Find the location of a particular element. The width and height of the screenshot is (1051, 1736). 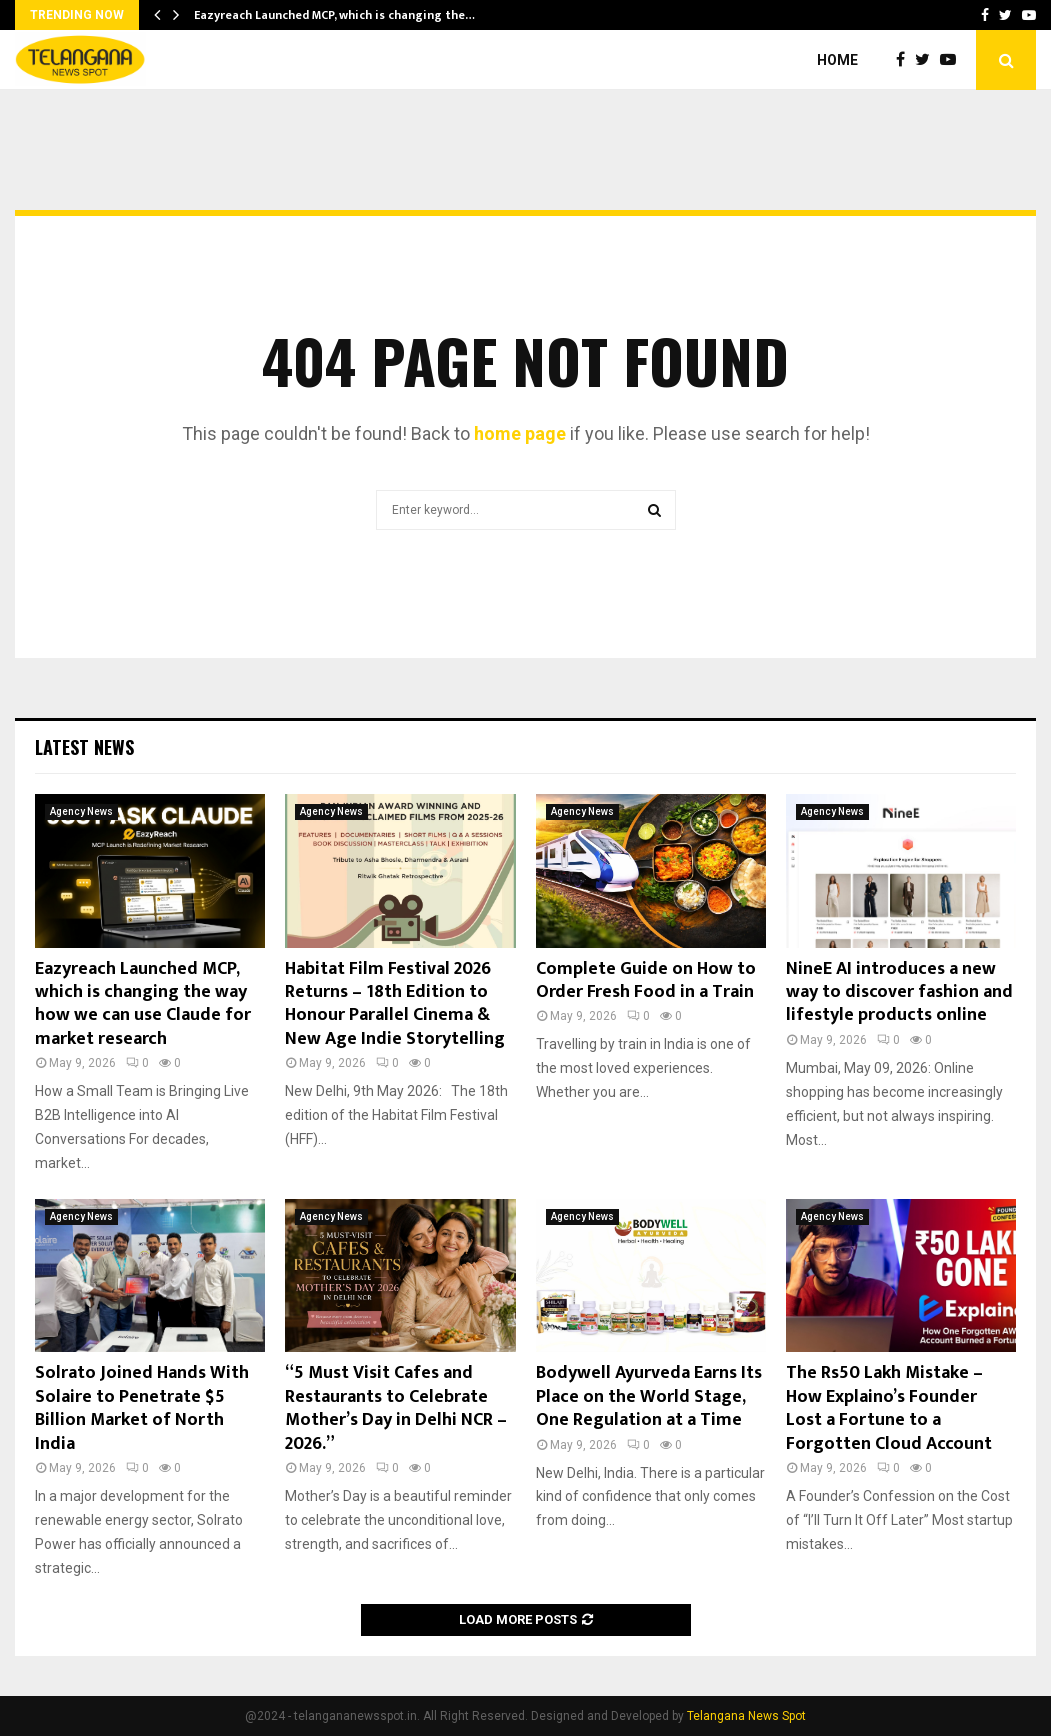

Telangana News Spot is located at coordinates (746, 1716).